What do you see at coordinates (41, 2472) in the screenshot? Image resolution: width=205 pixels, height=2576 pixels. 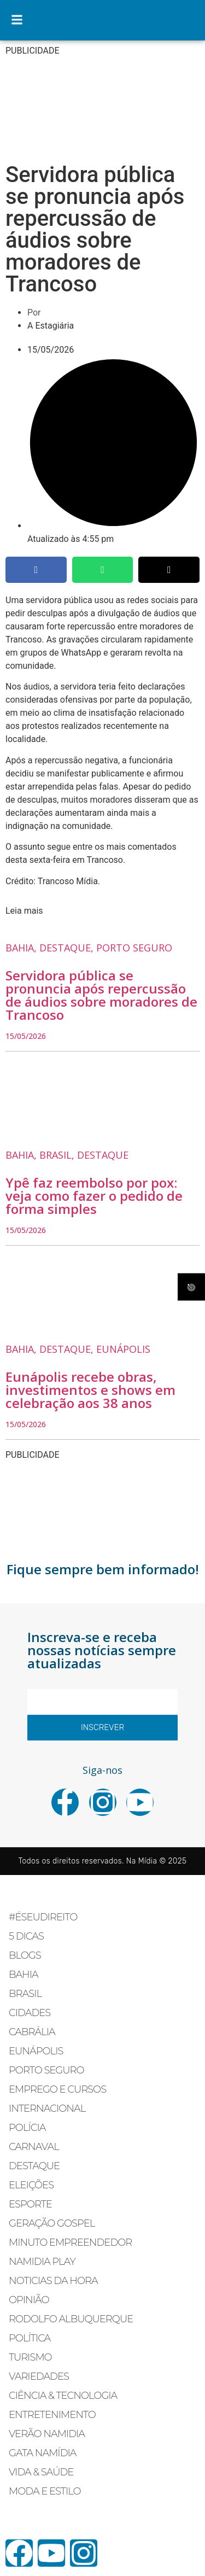 I see `VIDA & SAÚDE` at bounding box center [41, 2472].